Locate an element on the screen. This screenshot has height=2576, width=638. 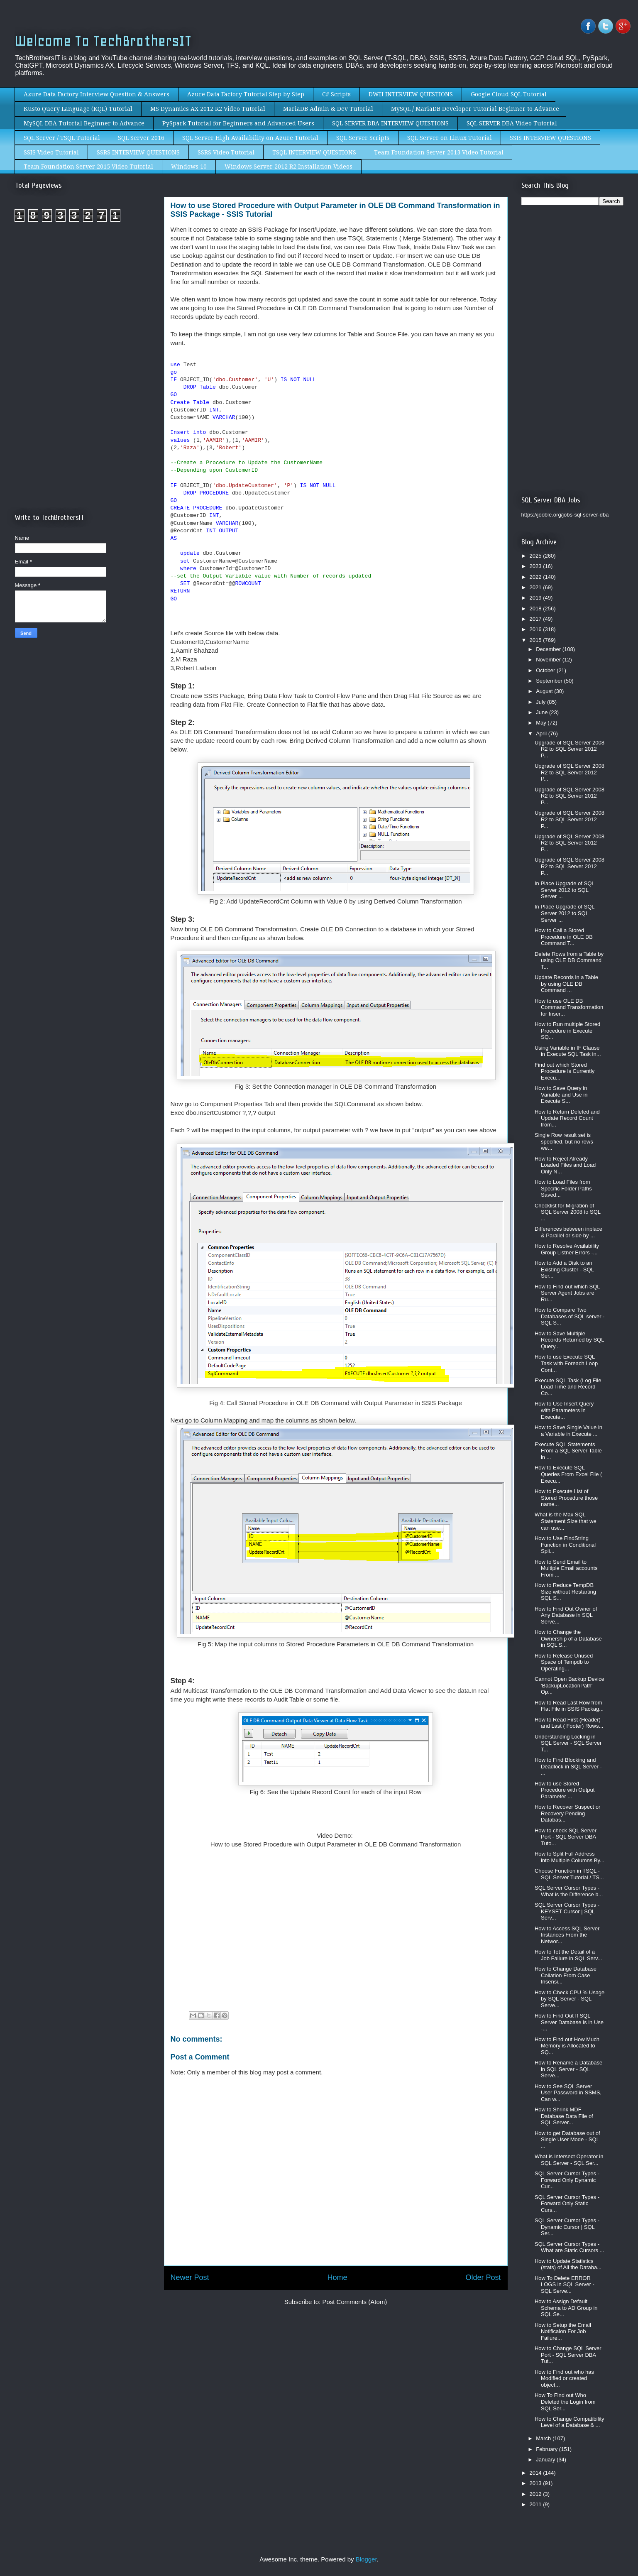
TSQL INTERVIEW QUESTIONS is located at coordinates (314, 152).